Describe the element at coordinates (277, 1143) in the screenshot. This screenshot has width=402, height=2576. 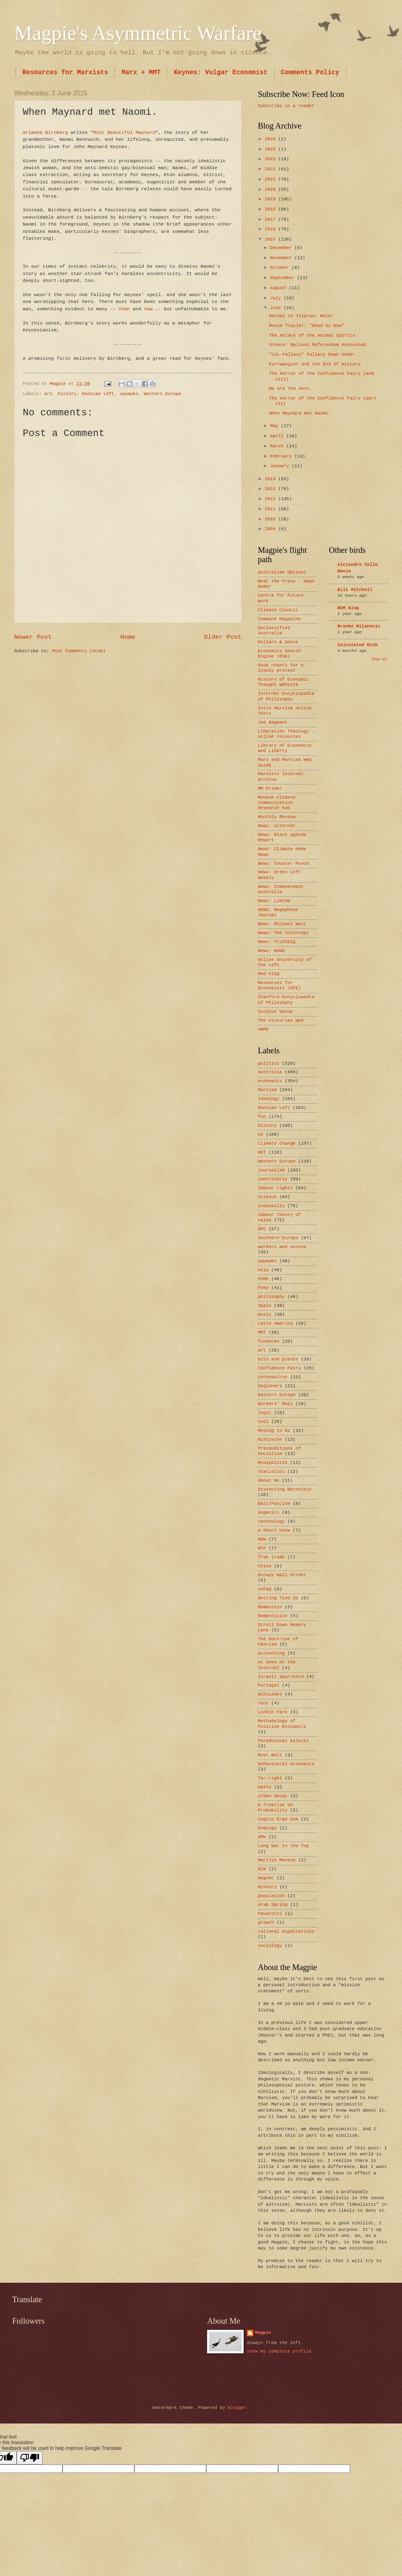
I see `climate change` at that location.